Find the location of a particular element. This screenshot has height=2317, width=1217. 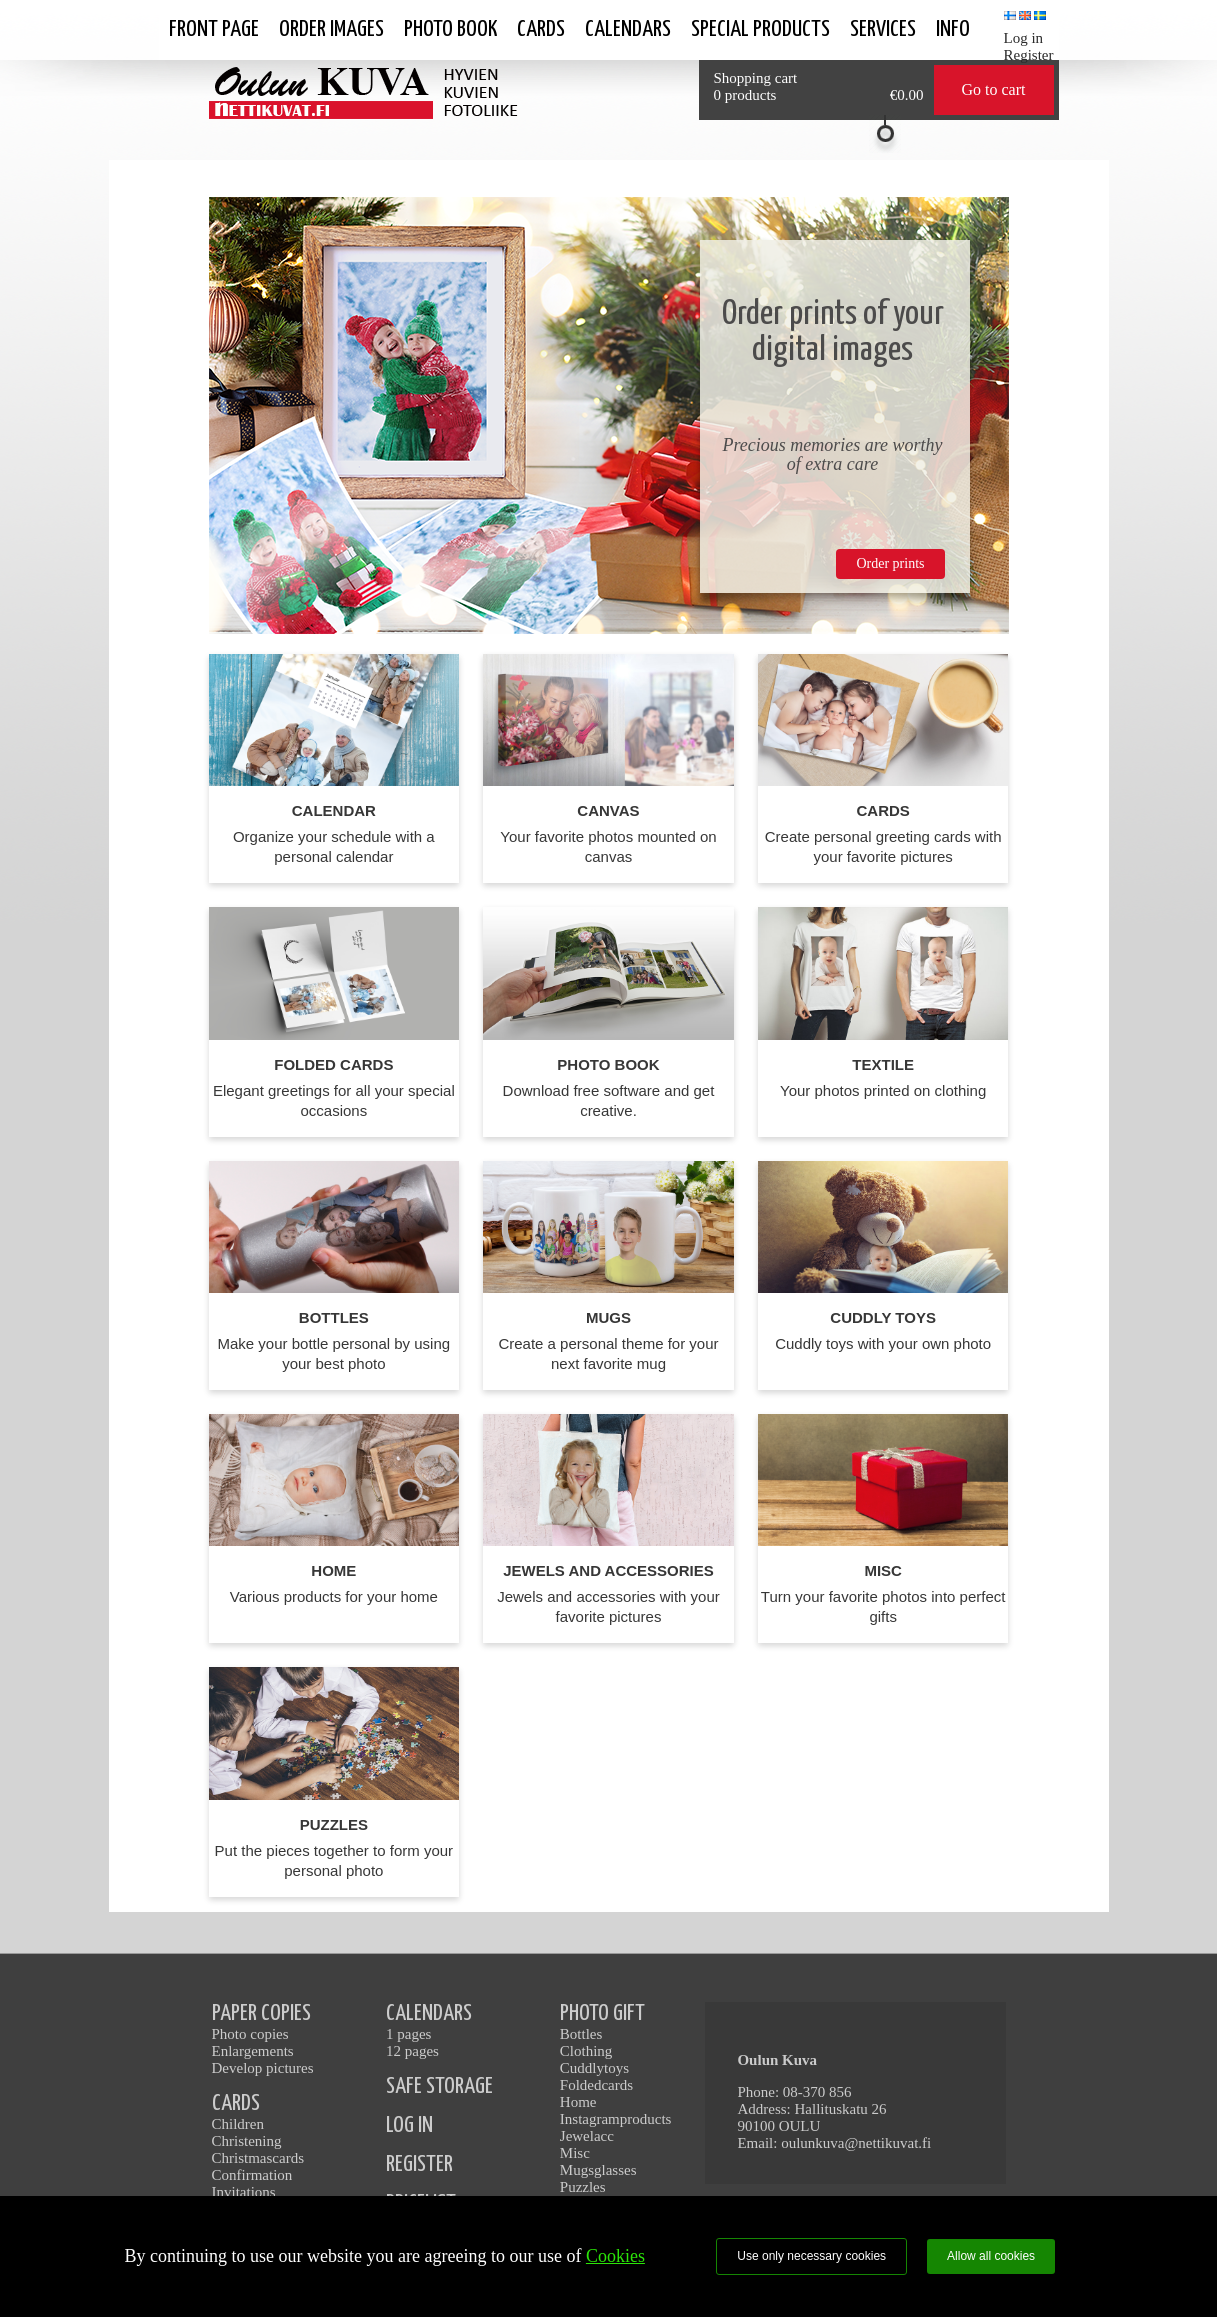

REGISTER is located at coordinates (419, 2164).